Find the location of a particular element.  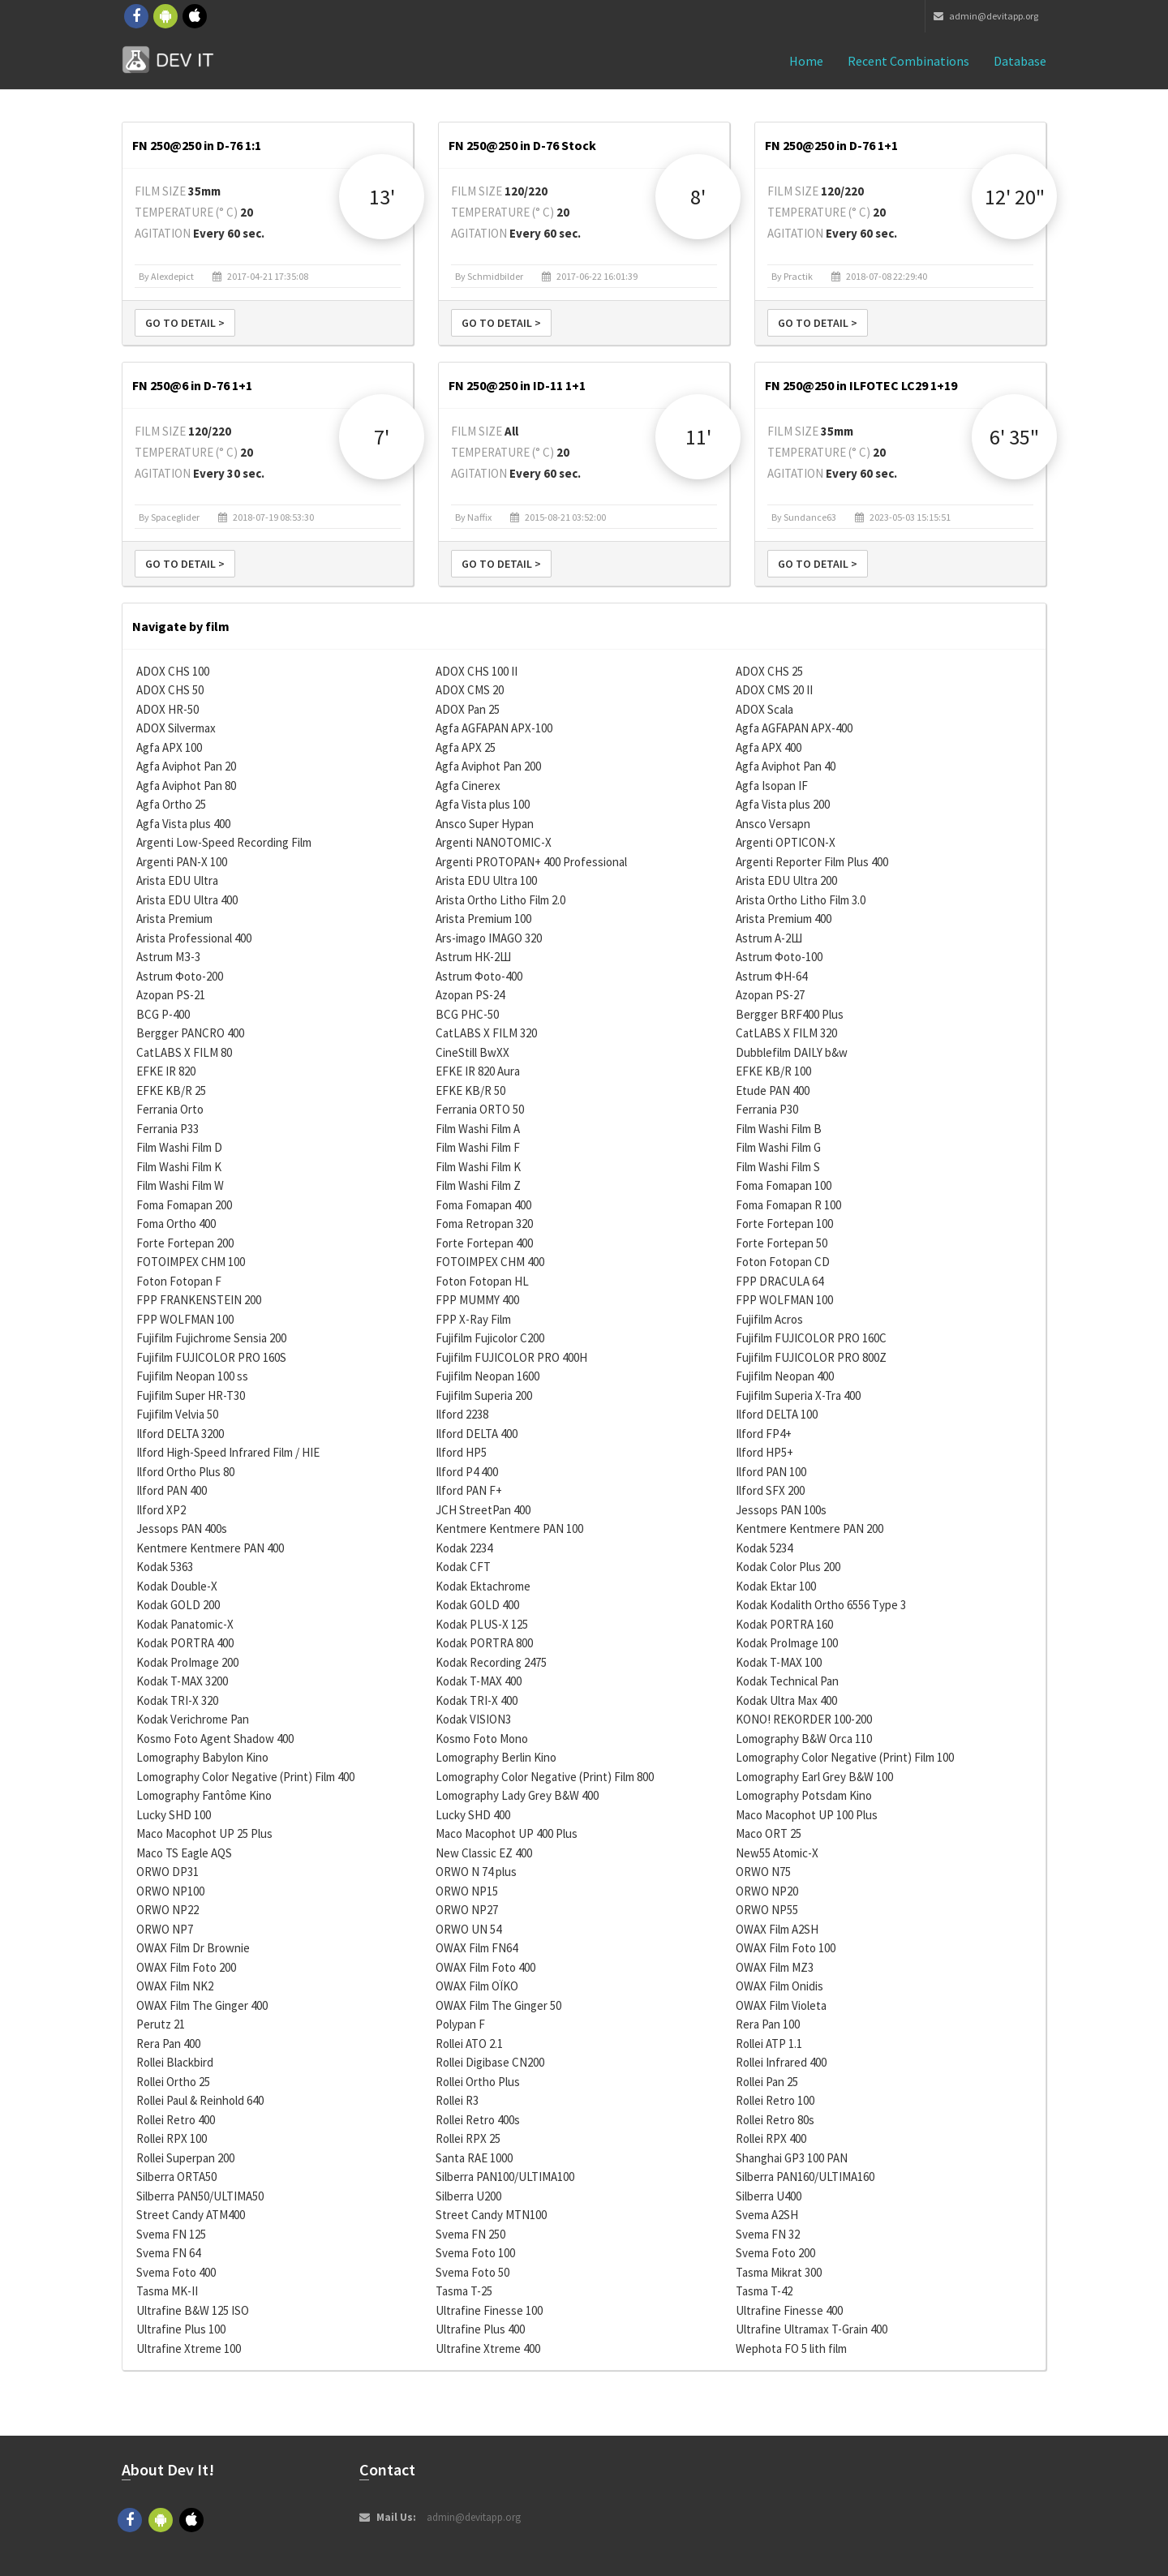

Arista EDU Ultra 400 is located at coordinates (187, 900).